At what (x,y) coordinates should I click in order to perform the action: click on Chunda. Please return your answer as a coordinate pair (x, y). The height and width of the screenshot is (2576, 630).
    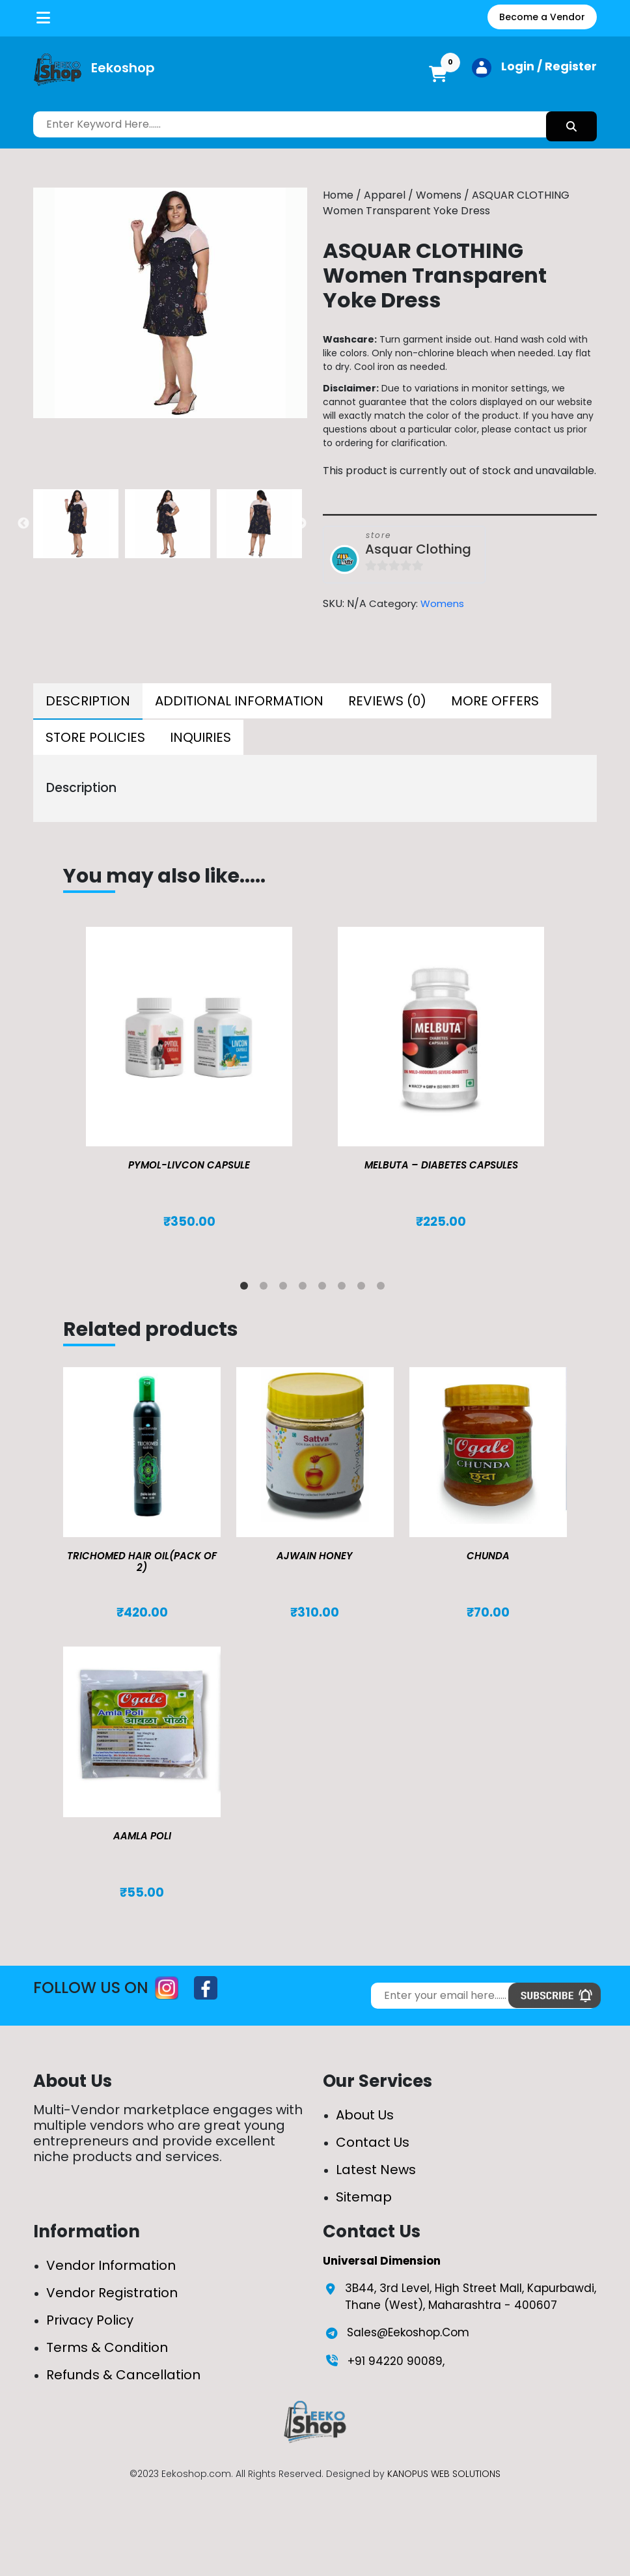
    Looking at the image, I should click on (488, 1556).